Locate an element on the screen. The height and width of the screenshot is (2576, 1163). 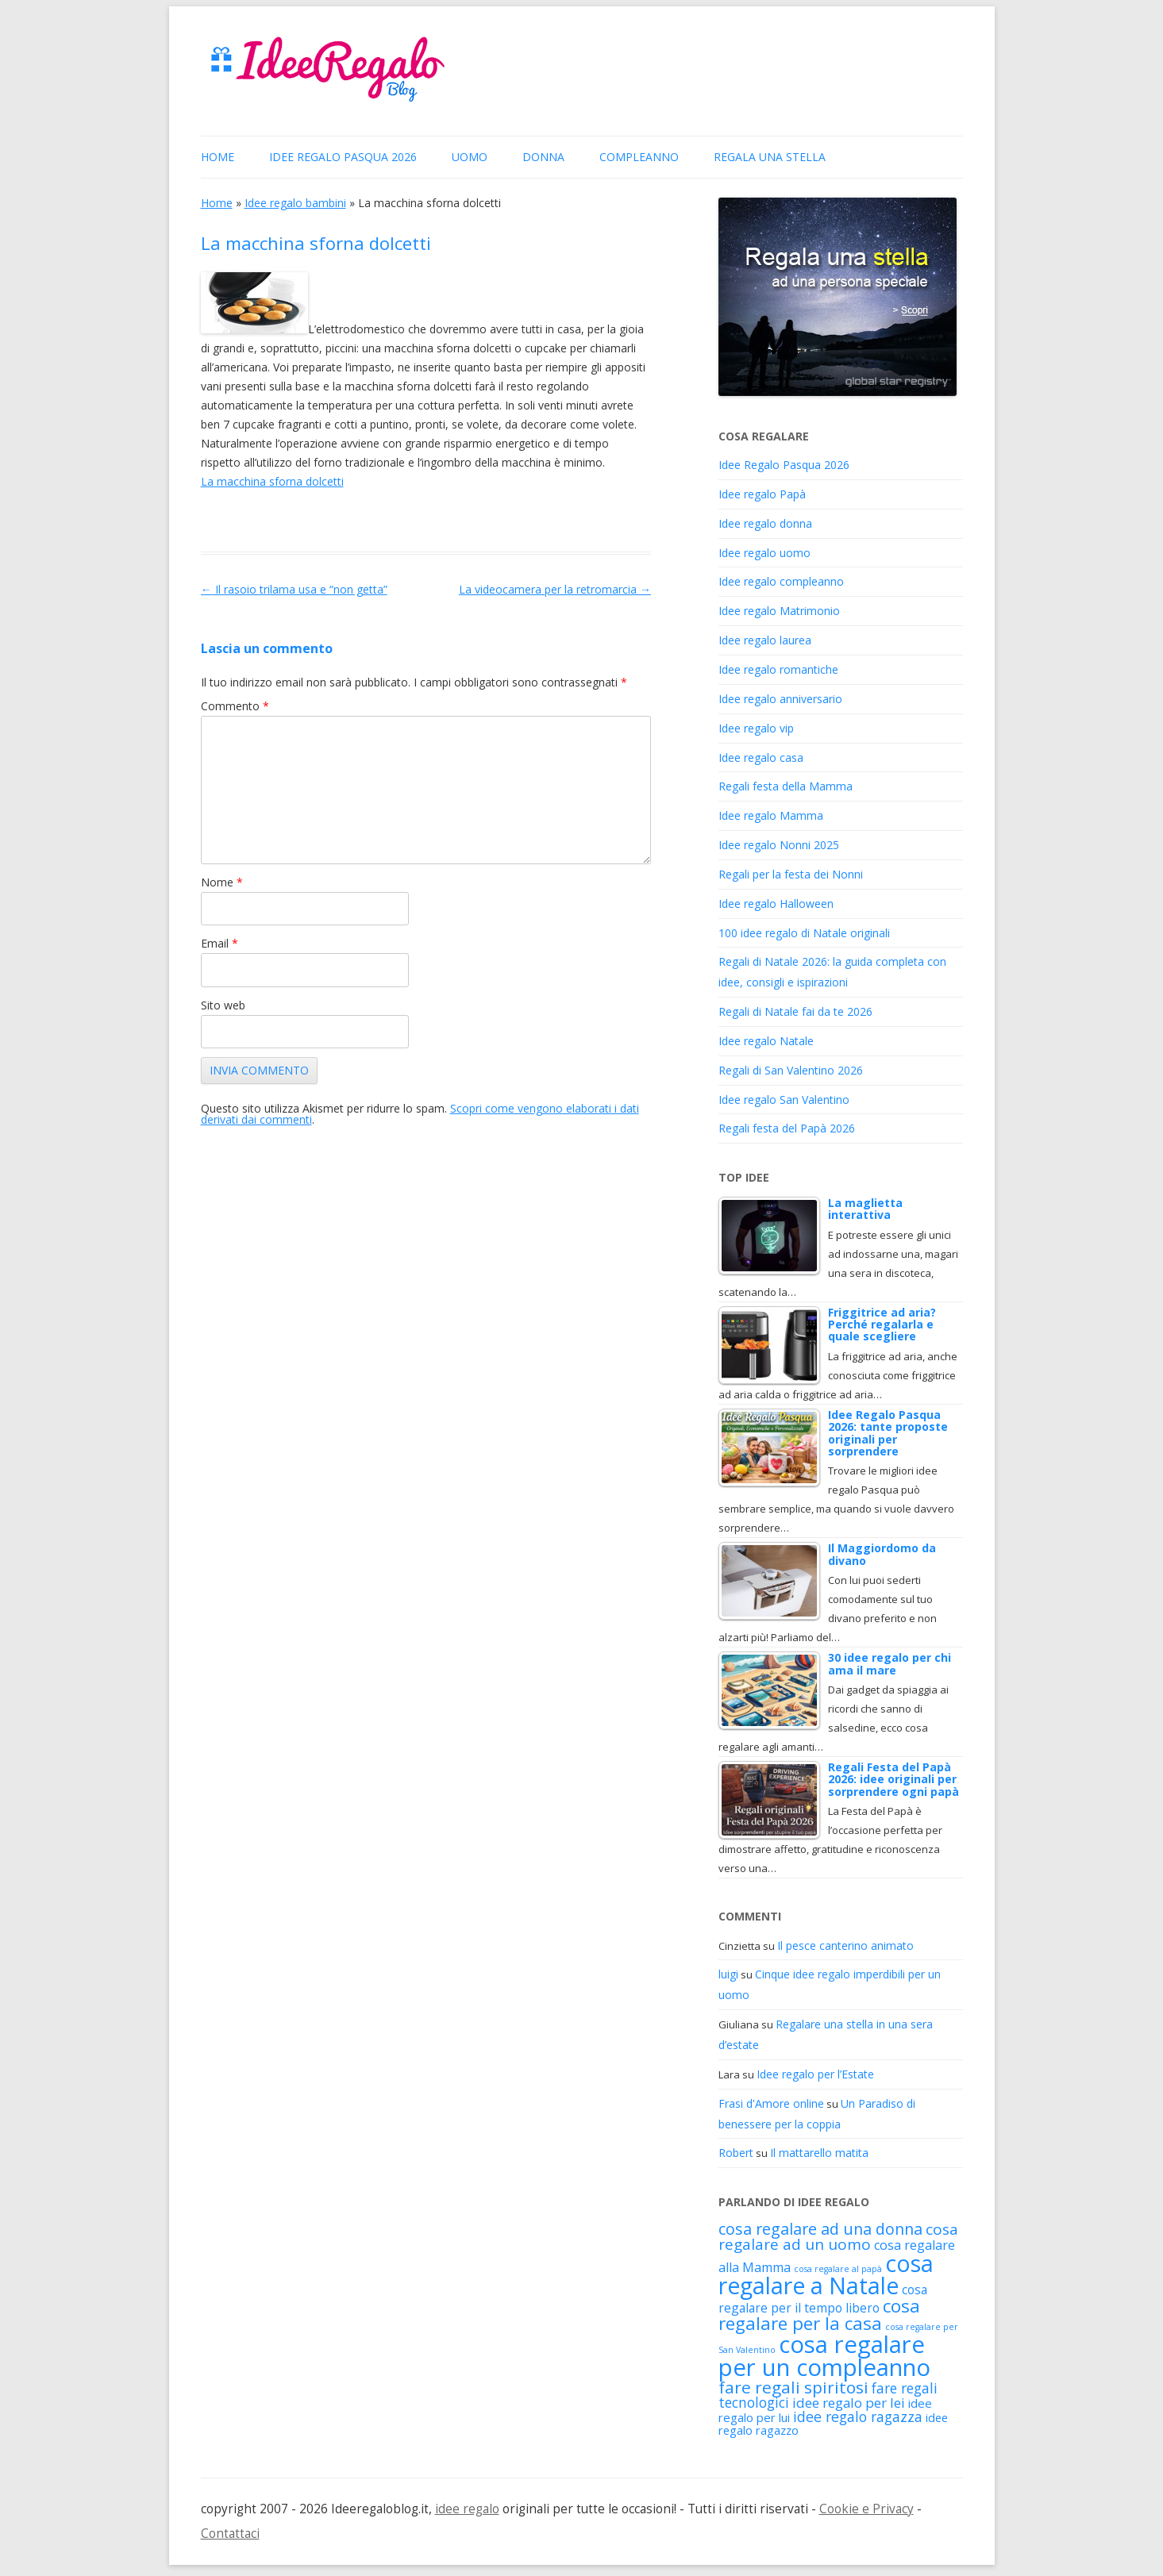
Idee regalo romantiche is located at coordinates (778, 669).